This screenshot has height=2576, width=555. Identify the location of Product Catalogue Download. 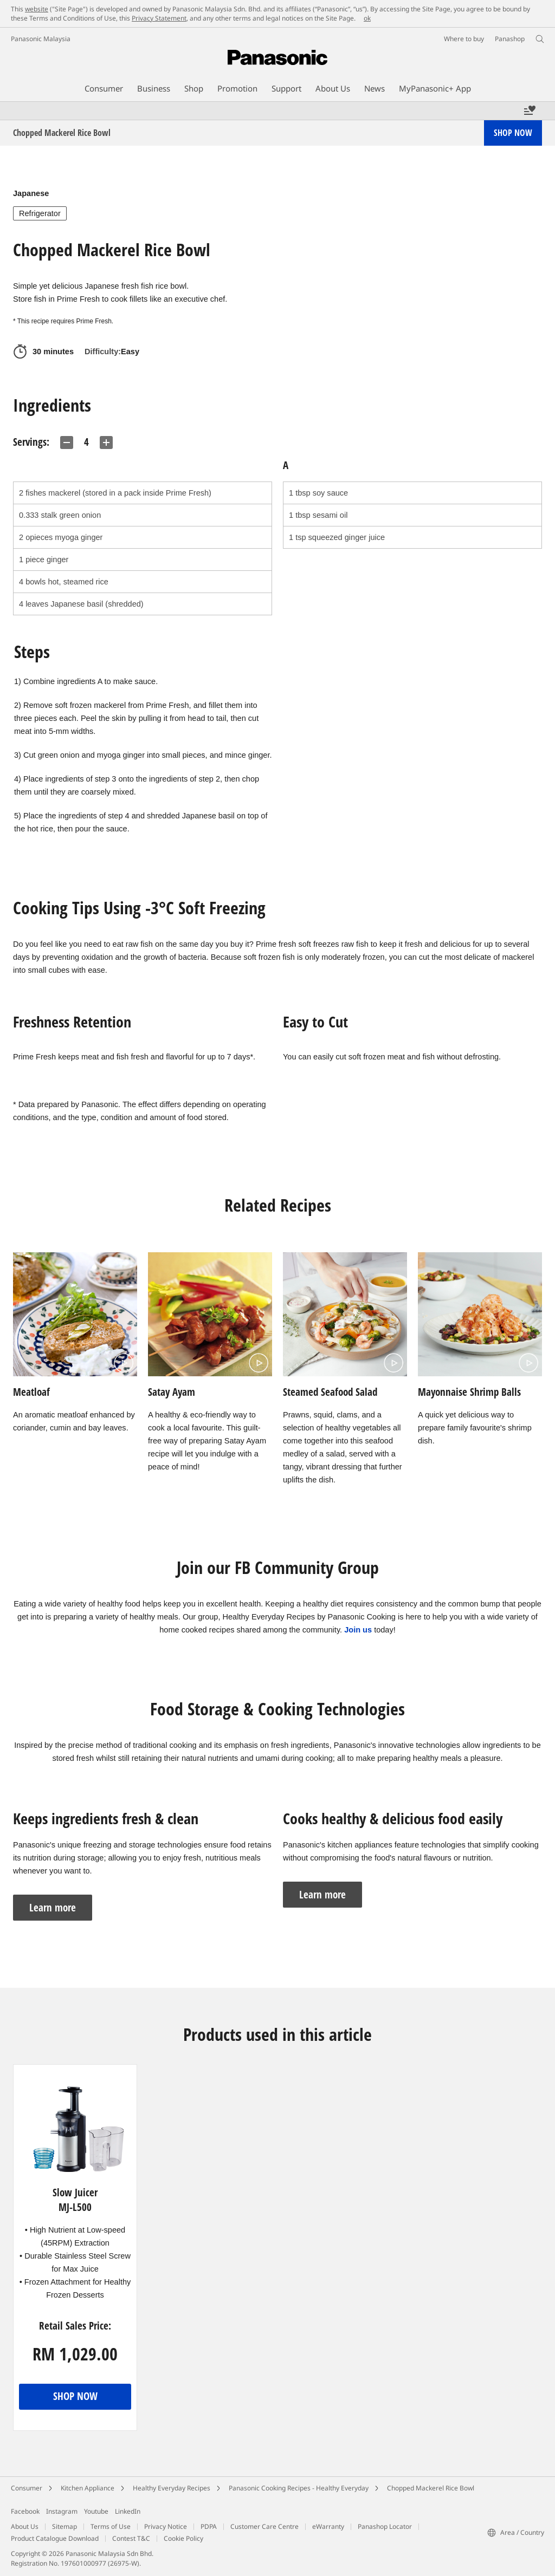
(55, 2538).